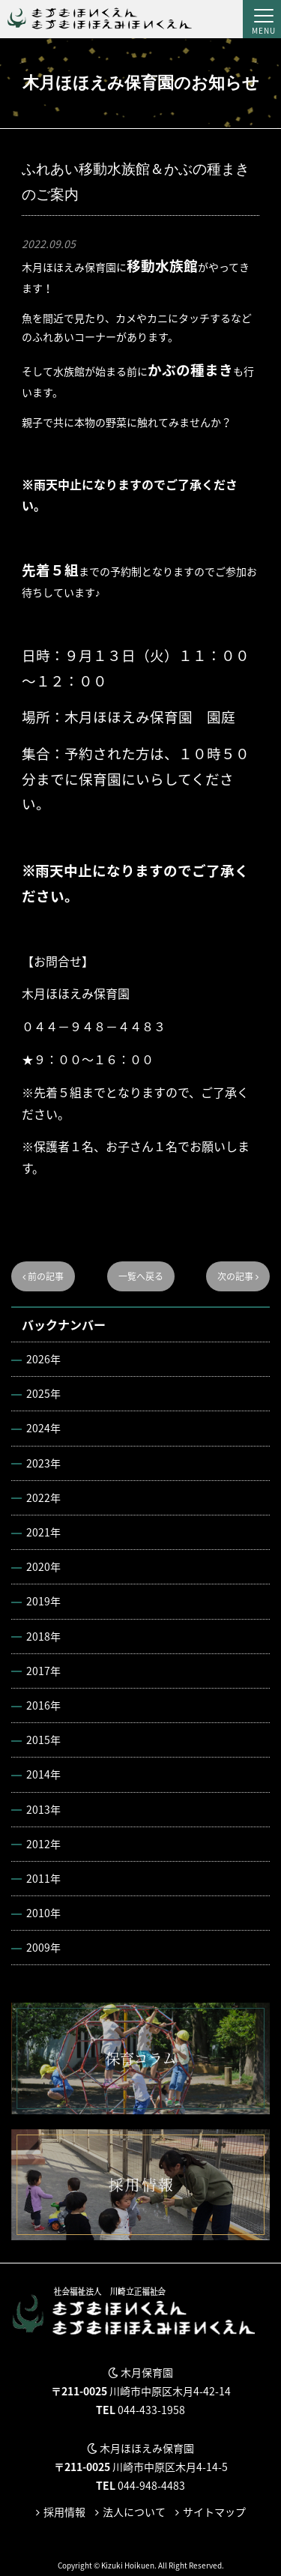 The image size is (281, 2576). Describe the element at coordinates (140, 1276) in the screenshot. I see `一覧へ戻る` at that location.